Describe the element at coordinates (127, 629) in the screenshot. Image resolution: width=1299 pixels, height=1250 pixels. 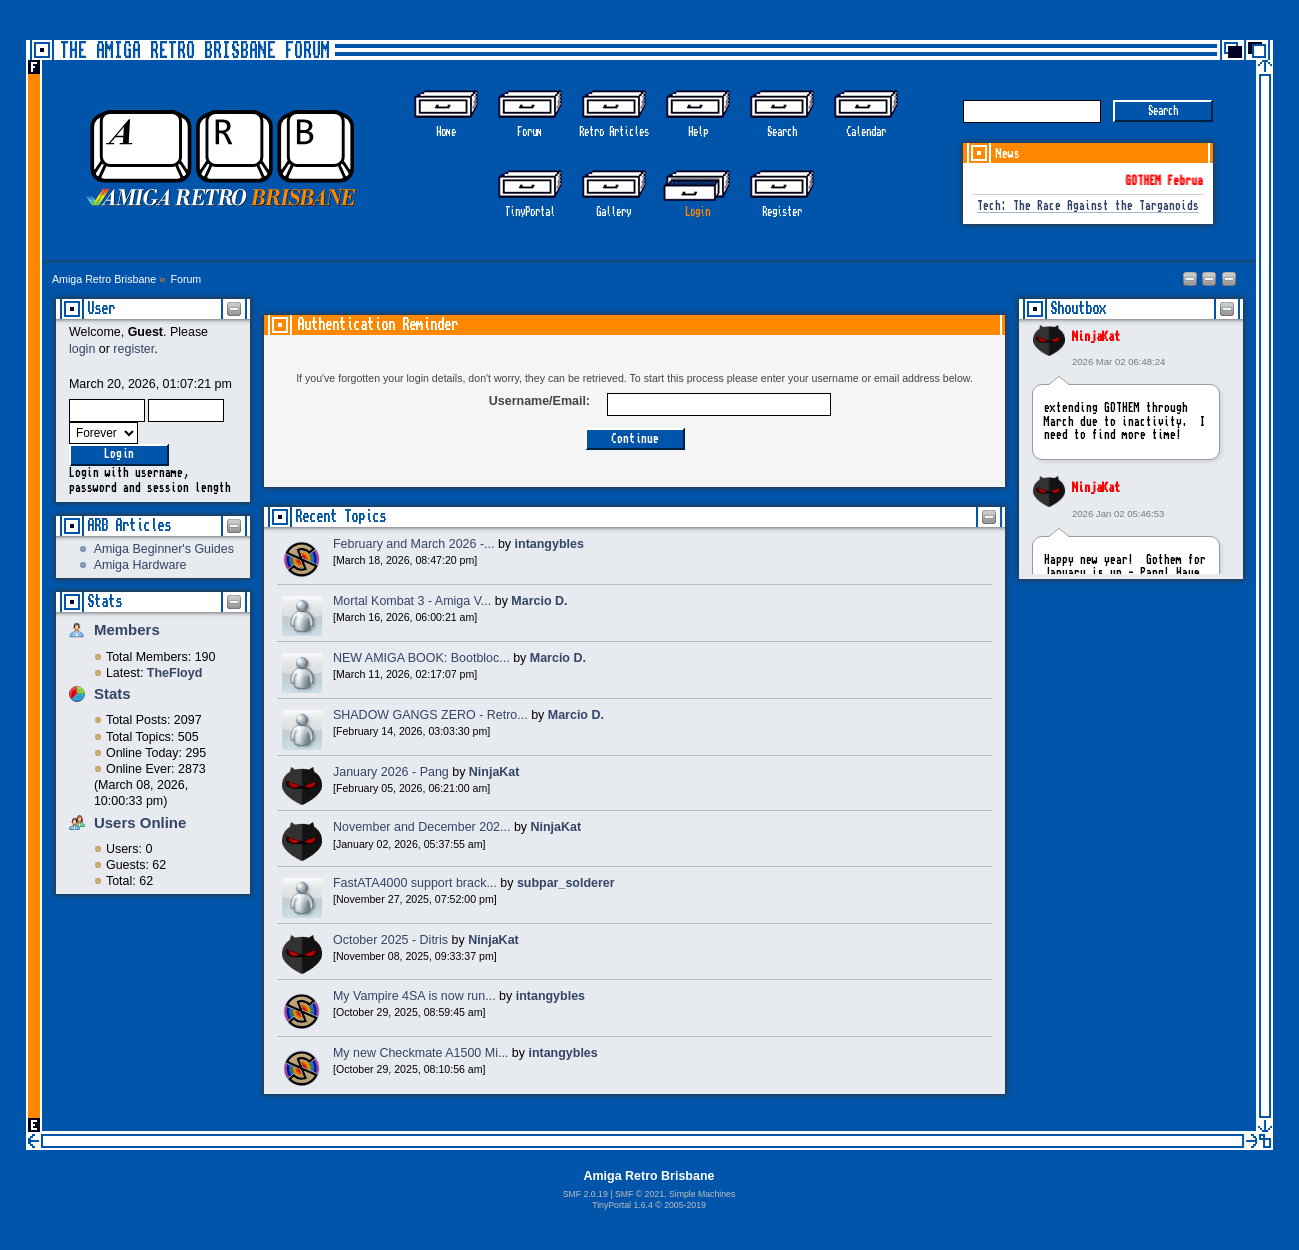
I see `Members` at that location.